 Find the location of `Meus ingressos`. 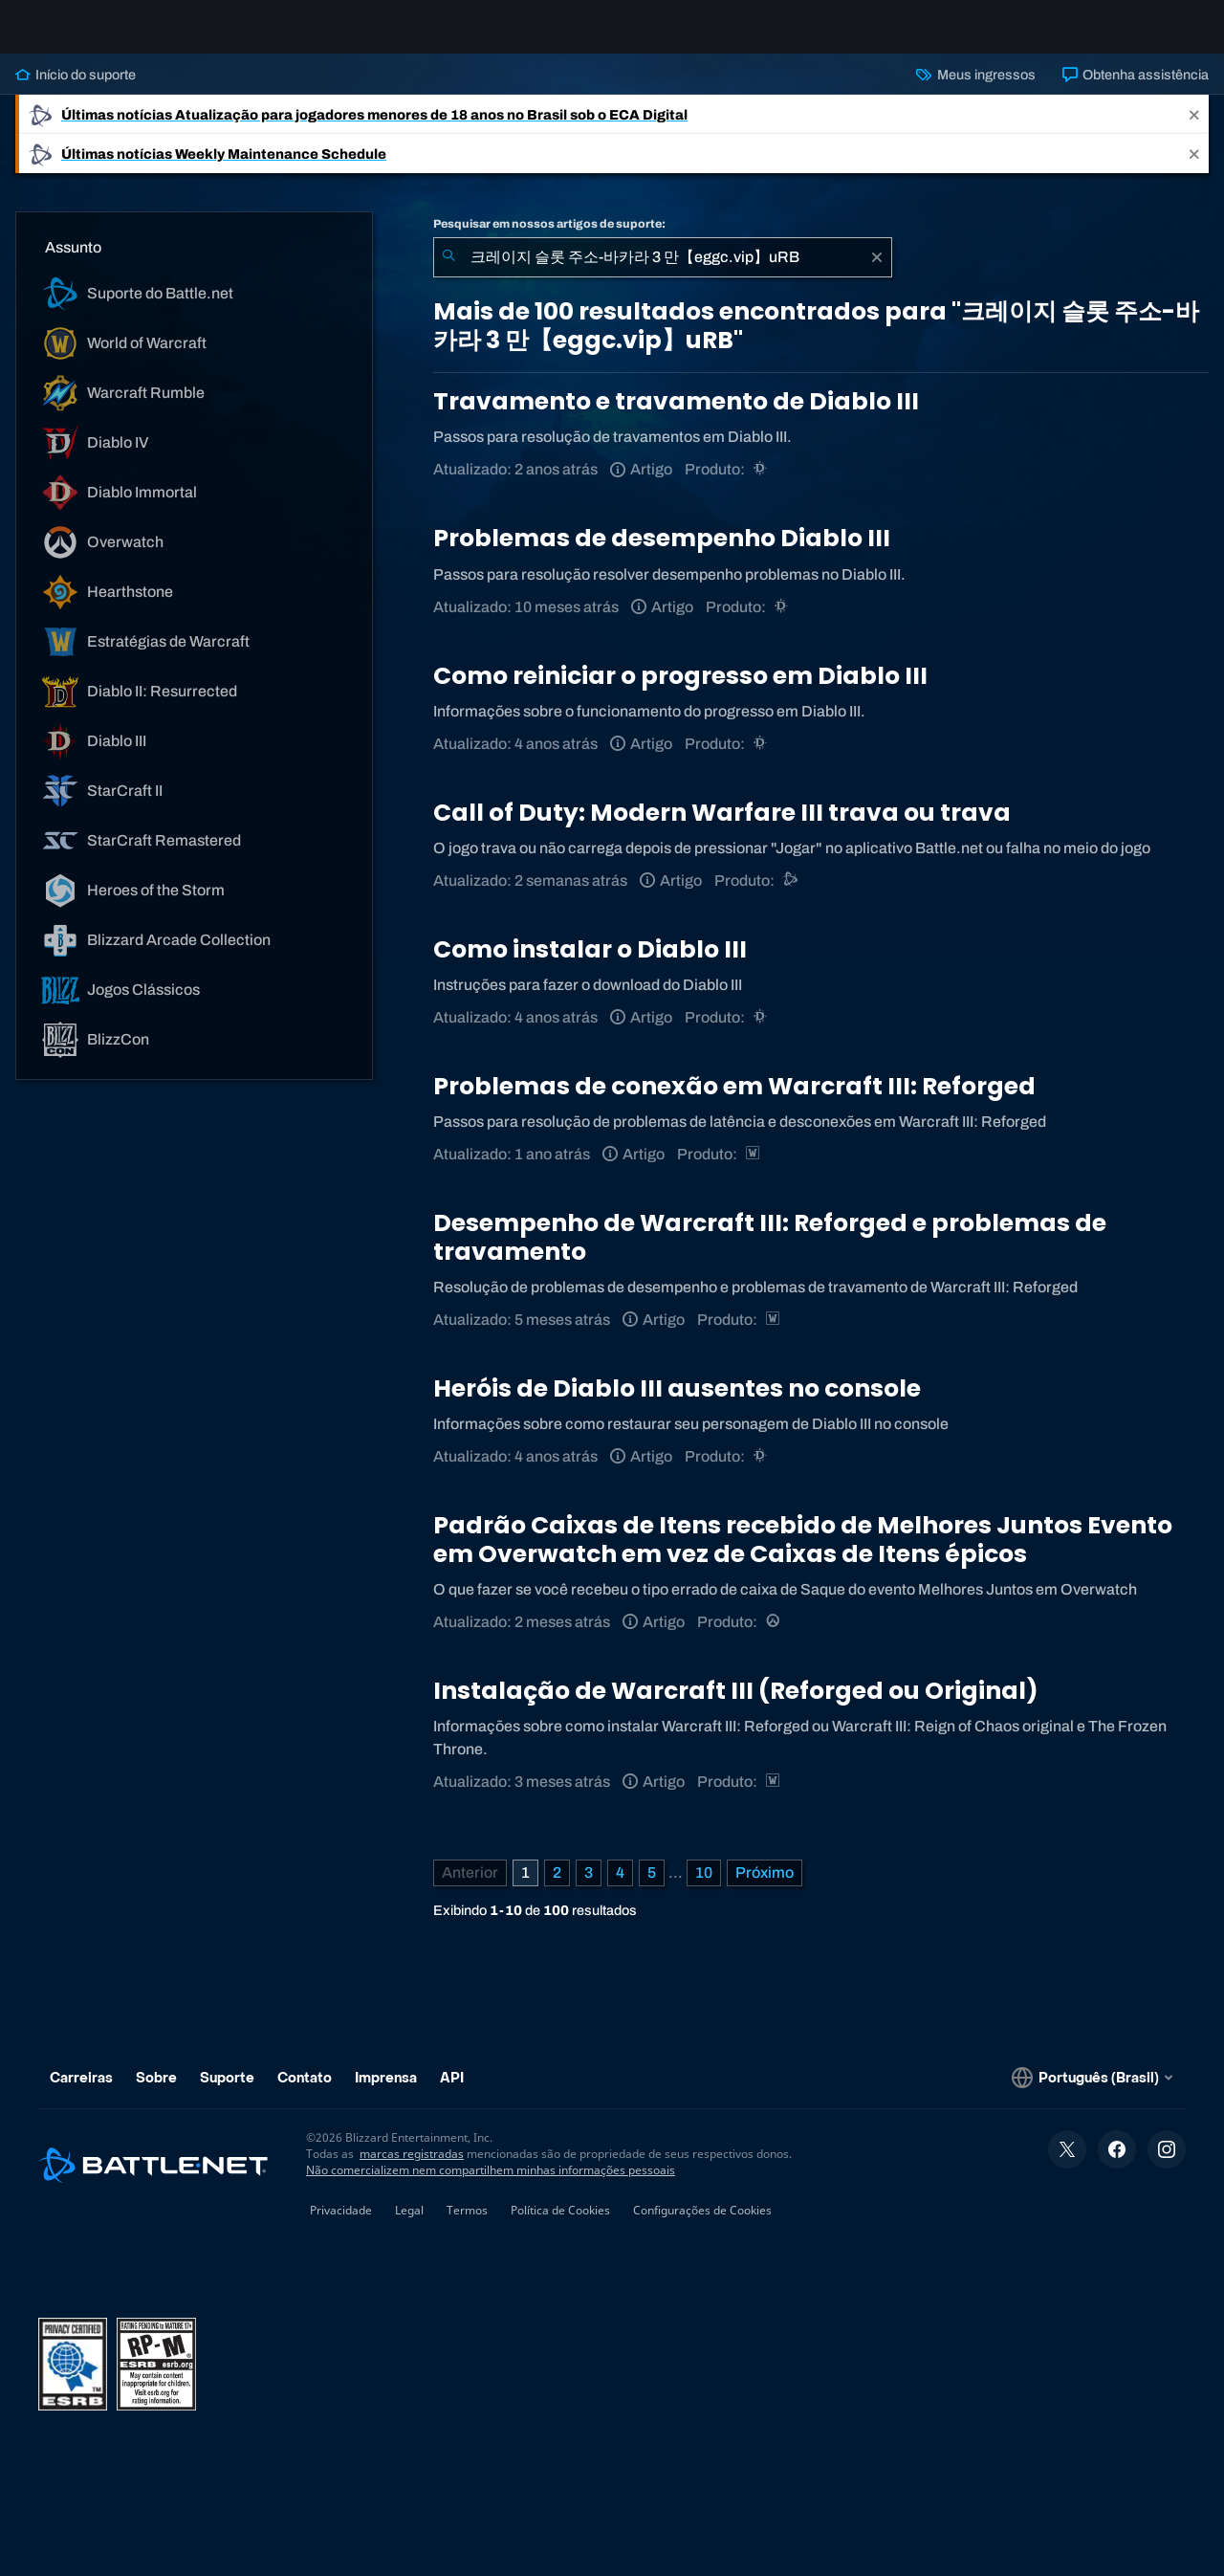

Meus ingressos is located at coordinates (975, 90).